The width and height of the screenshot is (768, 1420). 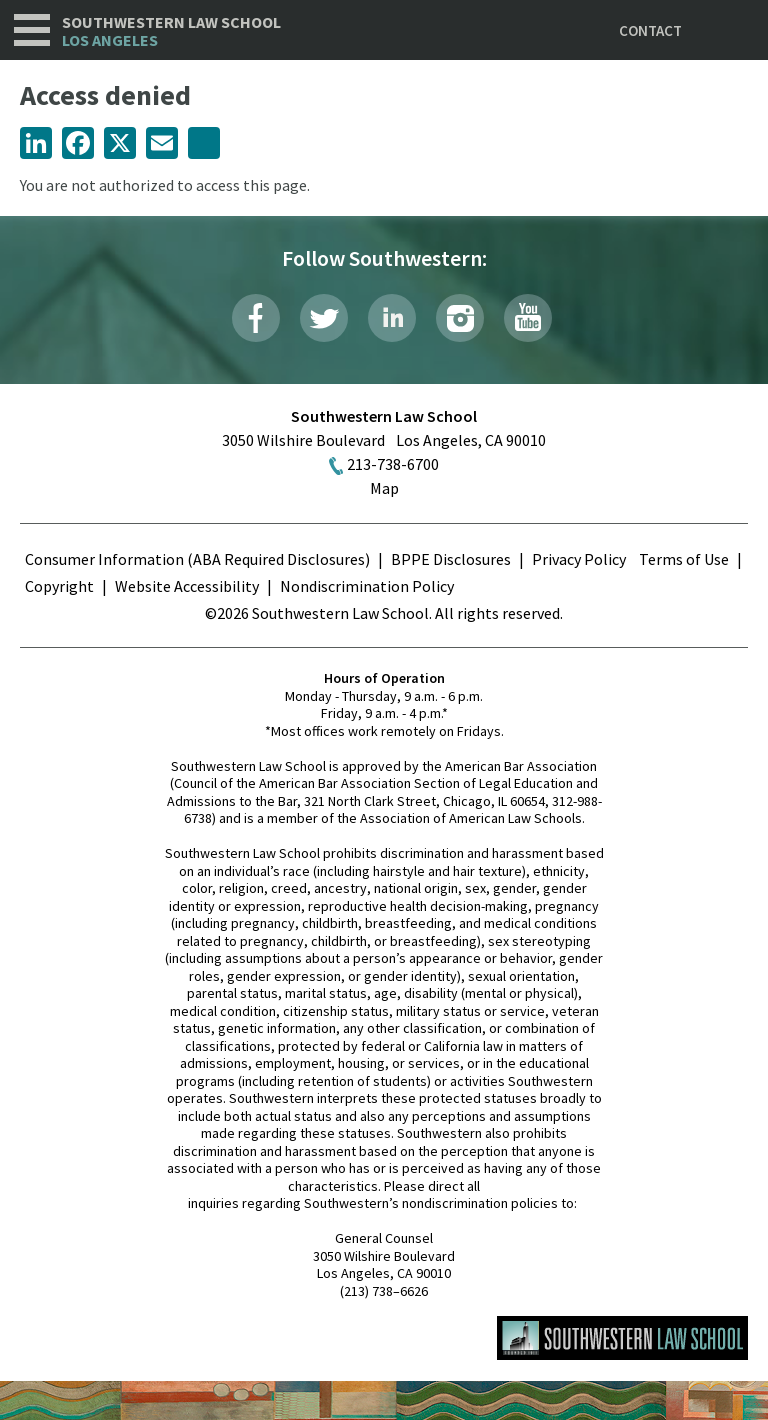 What do you see at coordinates (171, 31) in the screenshot?
I see `Southwestern` at bounding box center [171, 31].